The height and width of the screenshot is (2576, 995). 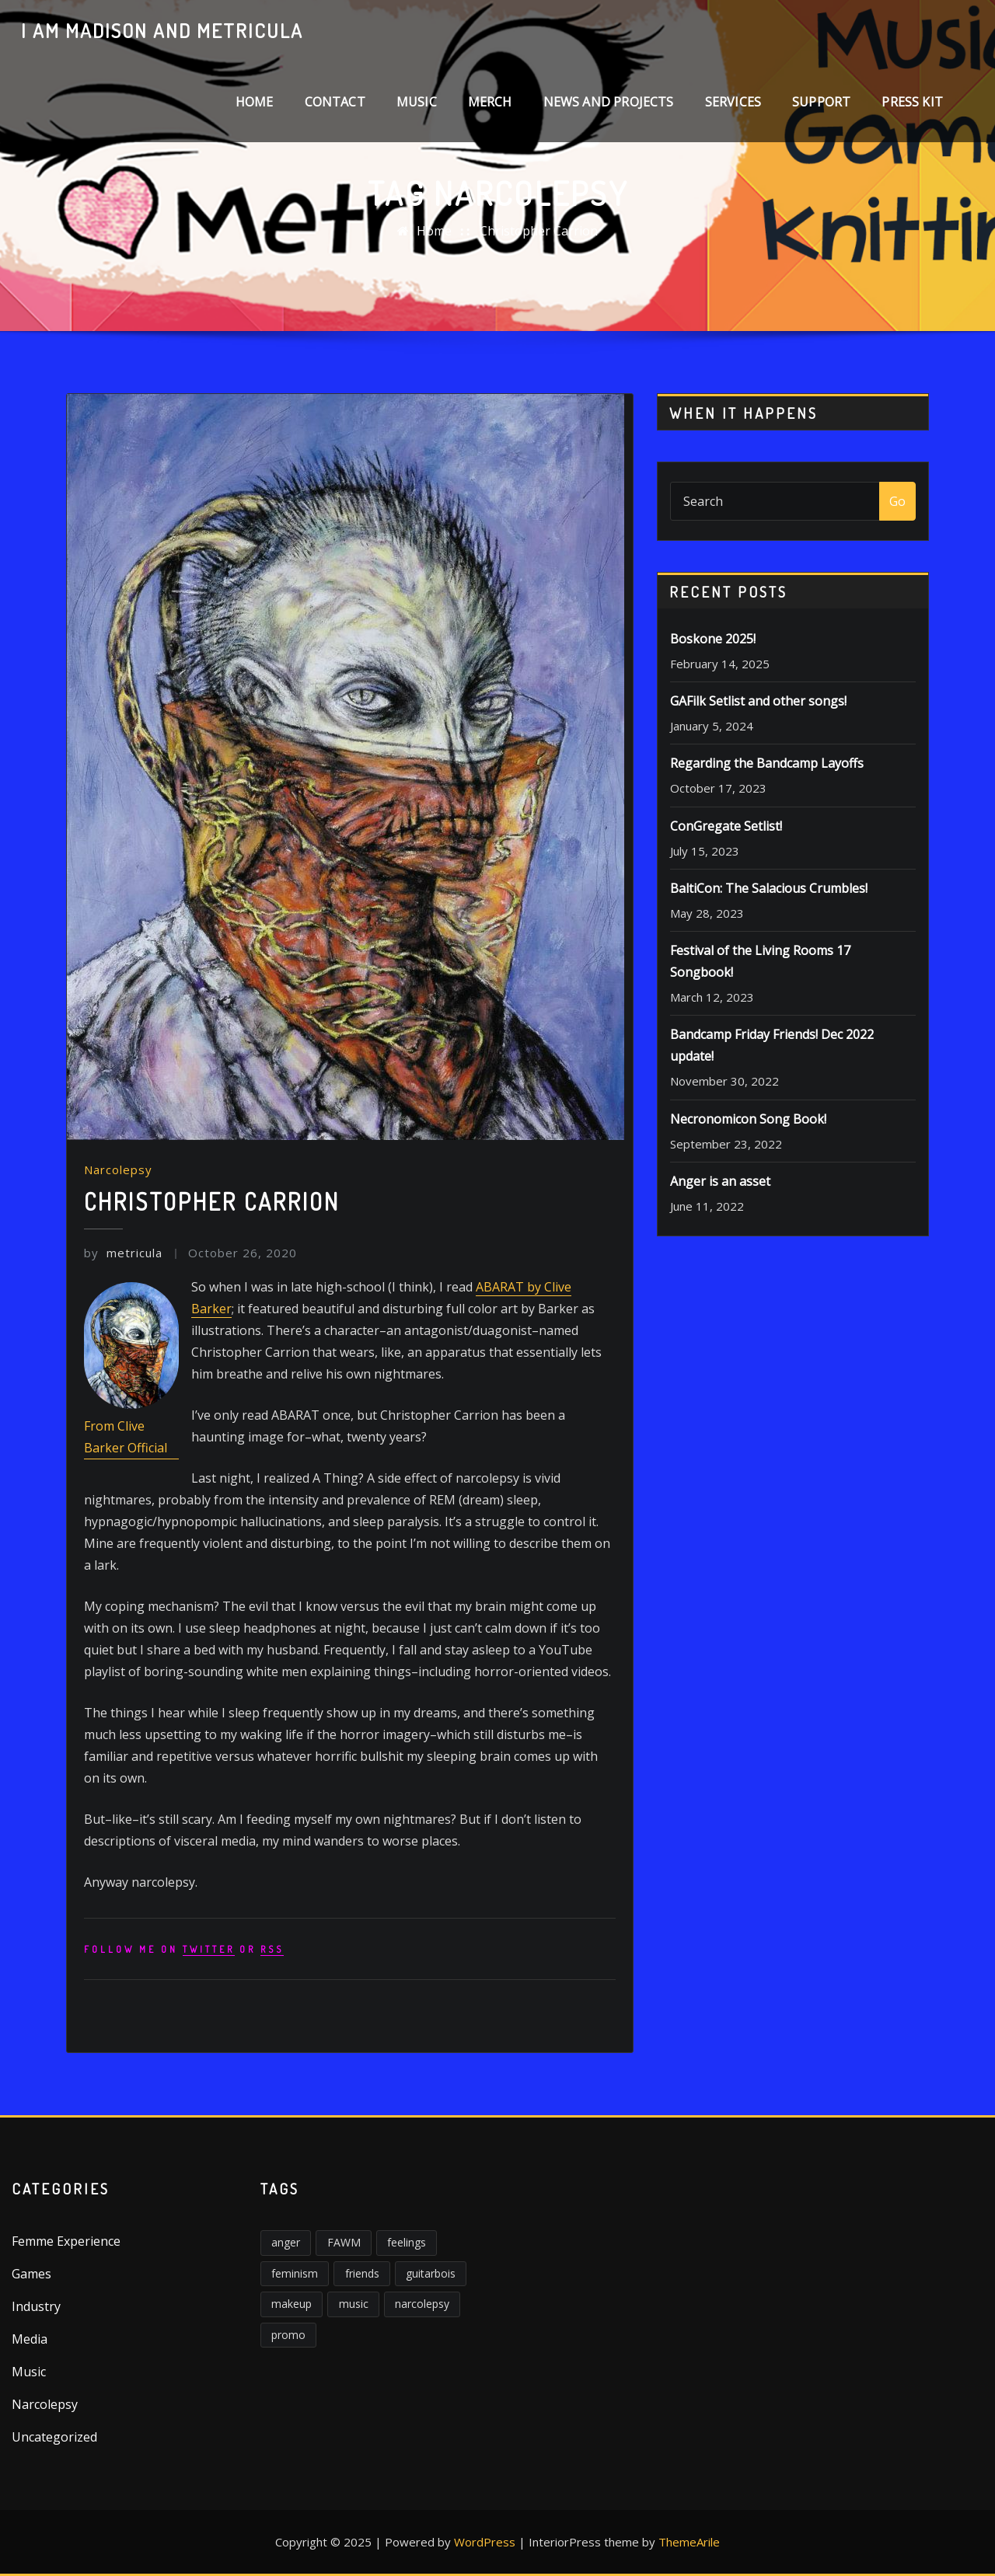 I want to click on Necronomicon Song Book!, so click(x=748, y=1119).